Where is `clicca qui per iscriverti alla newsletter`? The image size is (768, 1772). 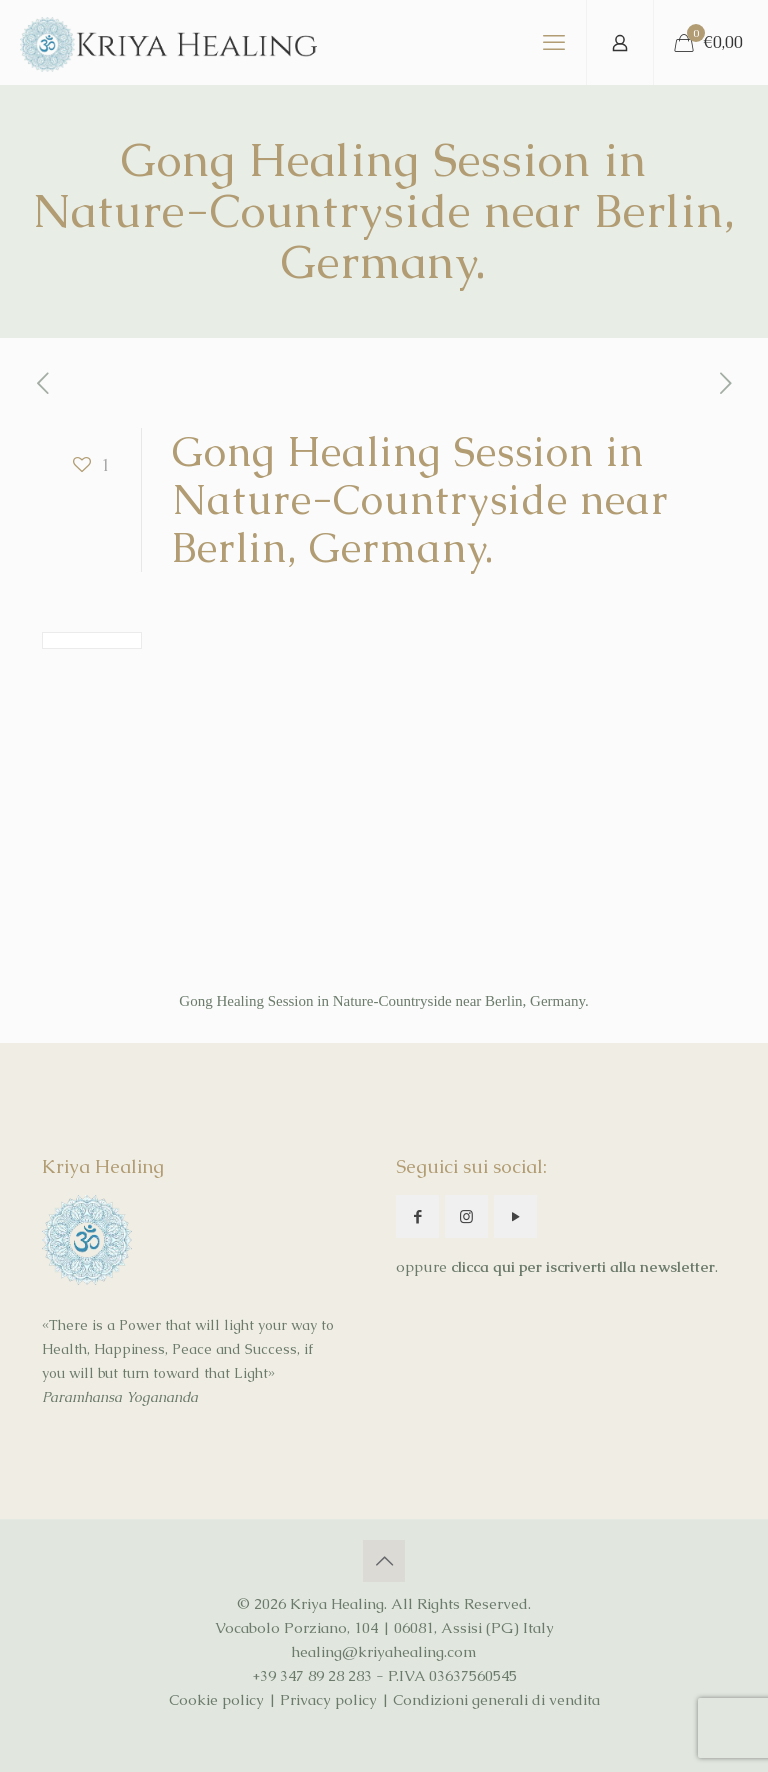 clicca qui per iscriverti alla newsletter is located at coordinates (583, 1266).